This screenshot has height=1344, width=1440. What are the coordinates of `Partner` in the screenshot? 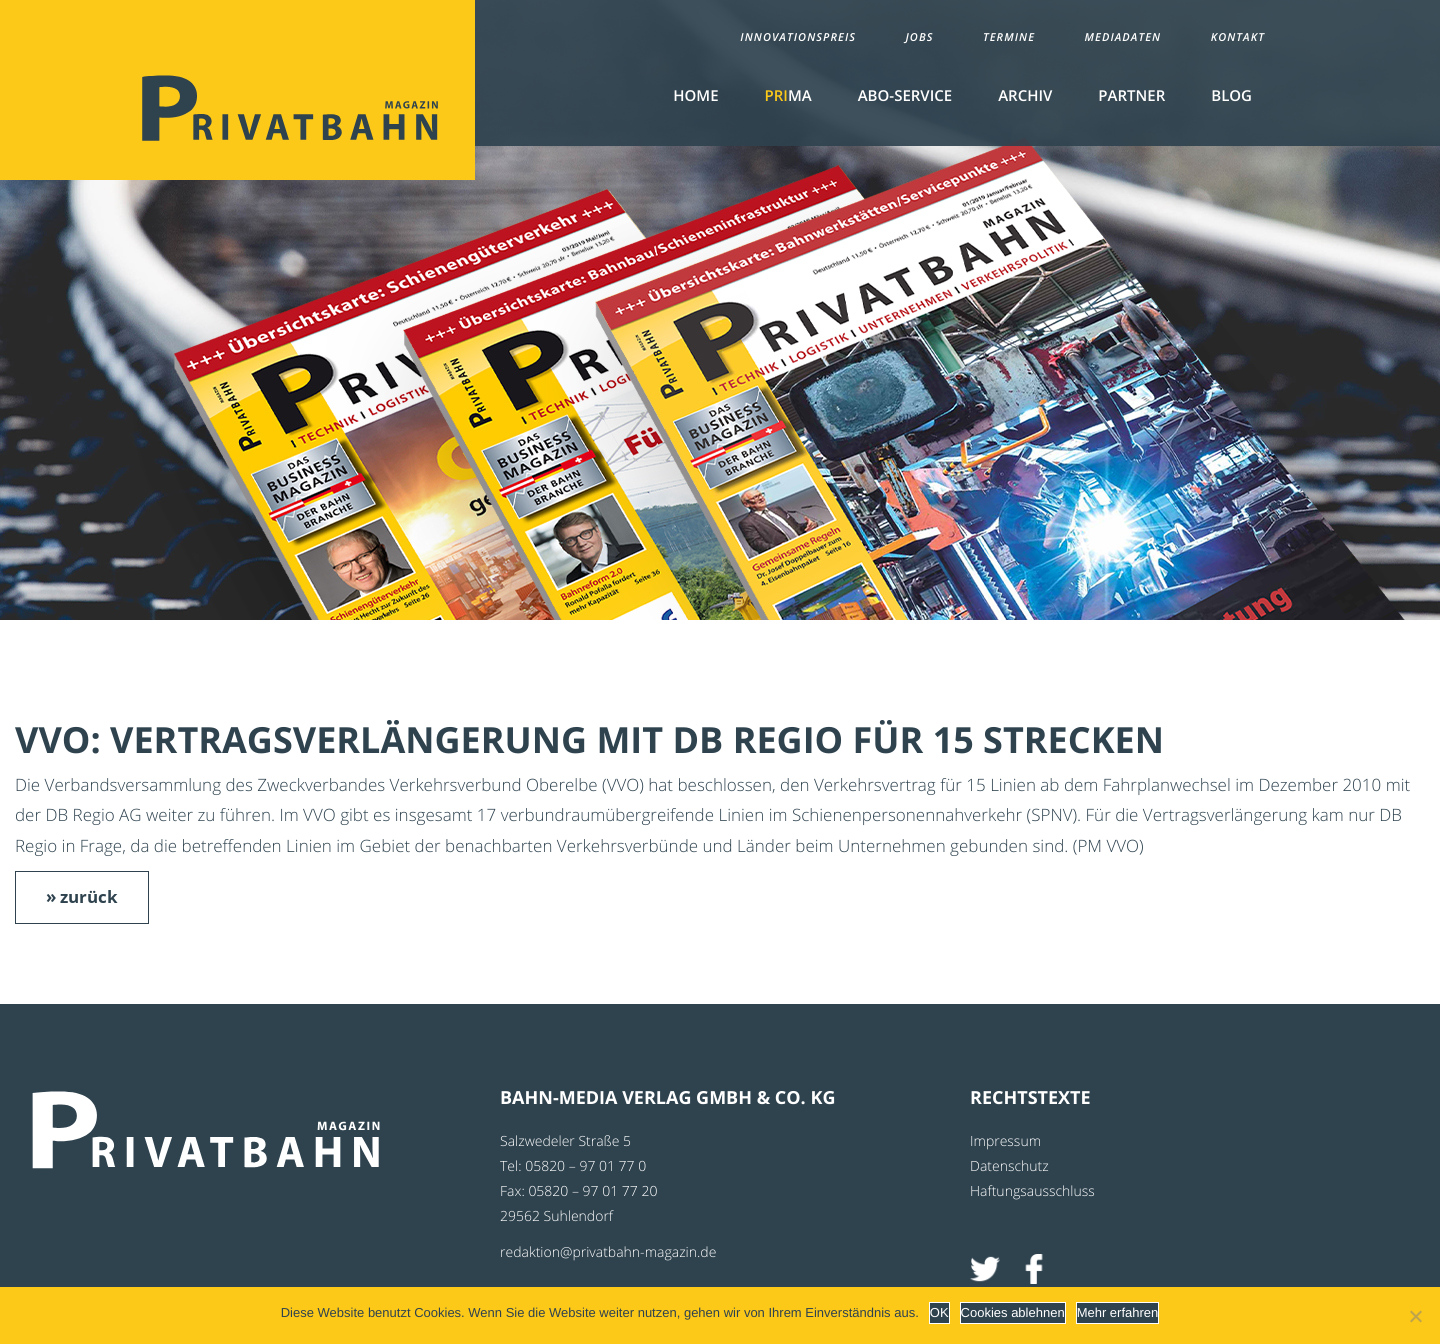 It's located at (1131, 96).